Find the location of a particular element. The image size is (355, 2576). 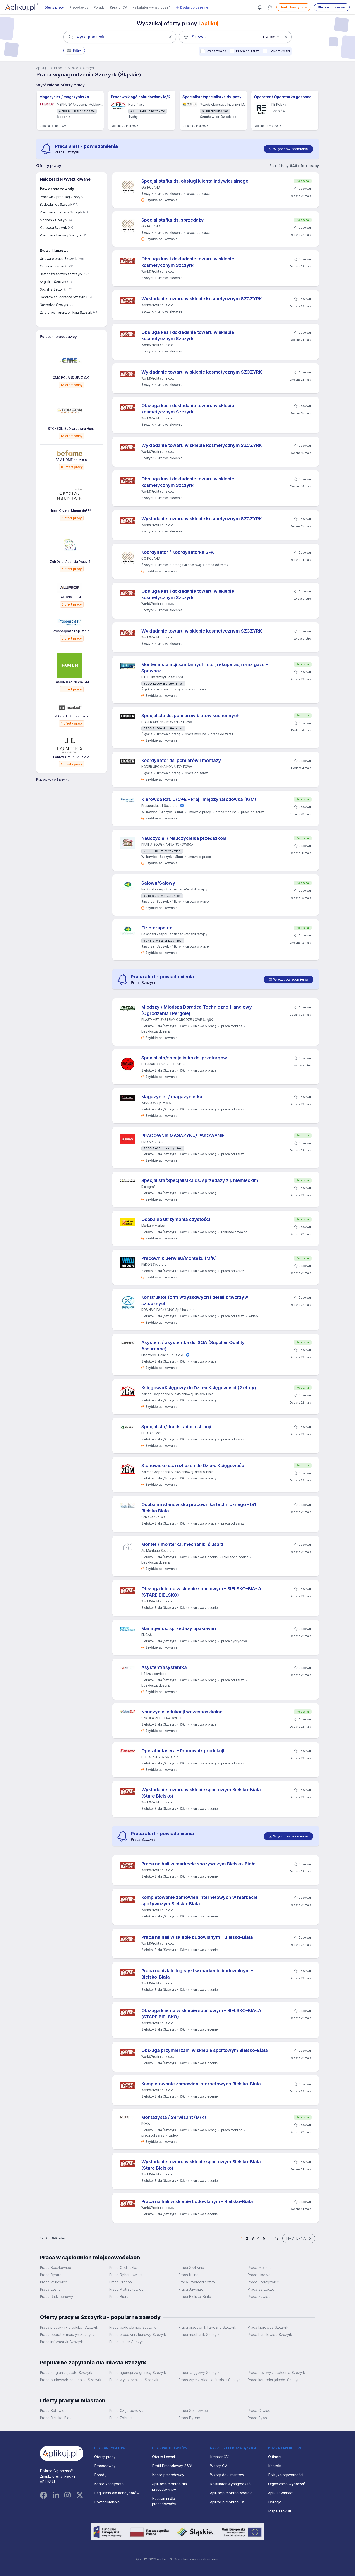

Monter / monterka, mechanik, ślusarz is located at coordinates (182, 1544).